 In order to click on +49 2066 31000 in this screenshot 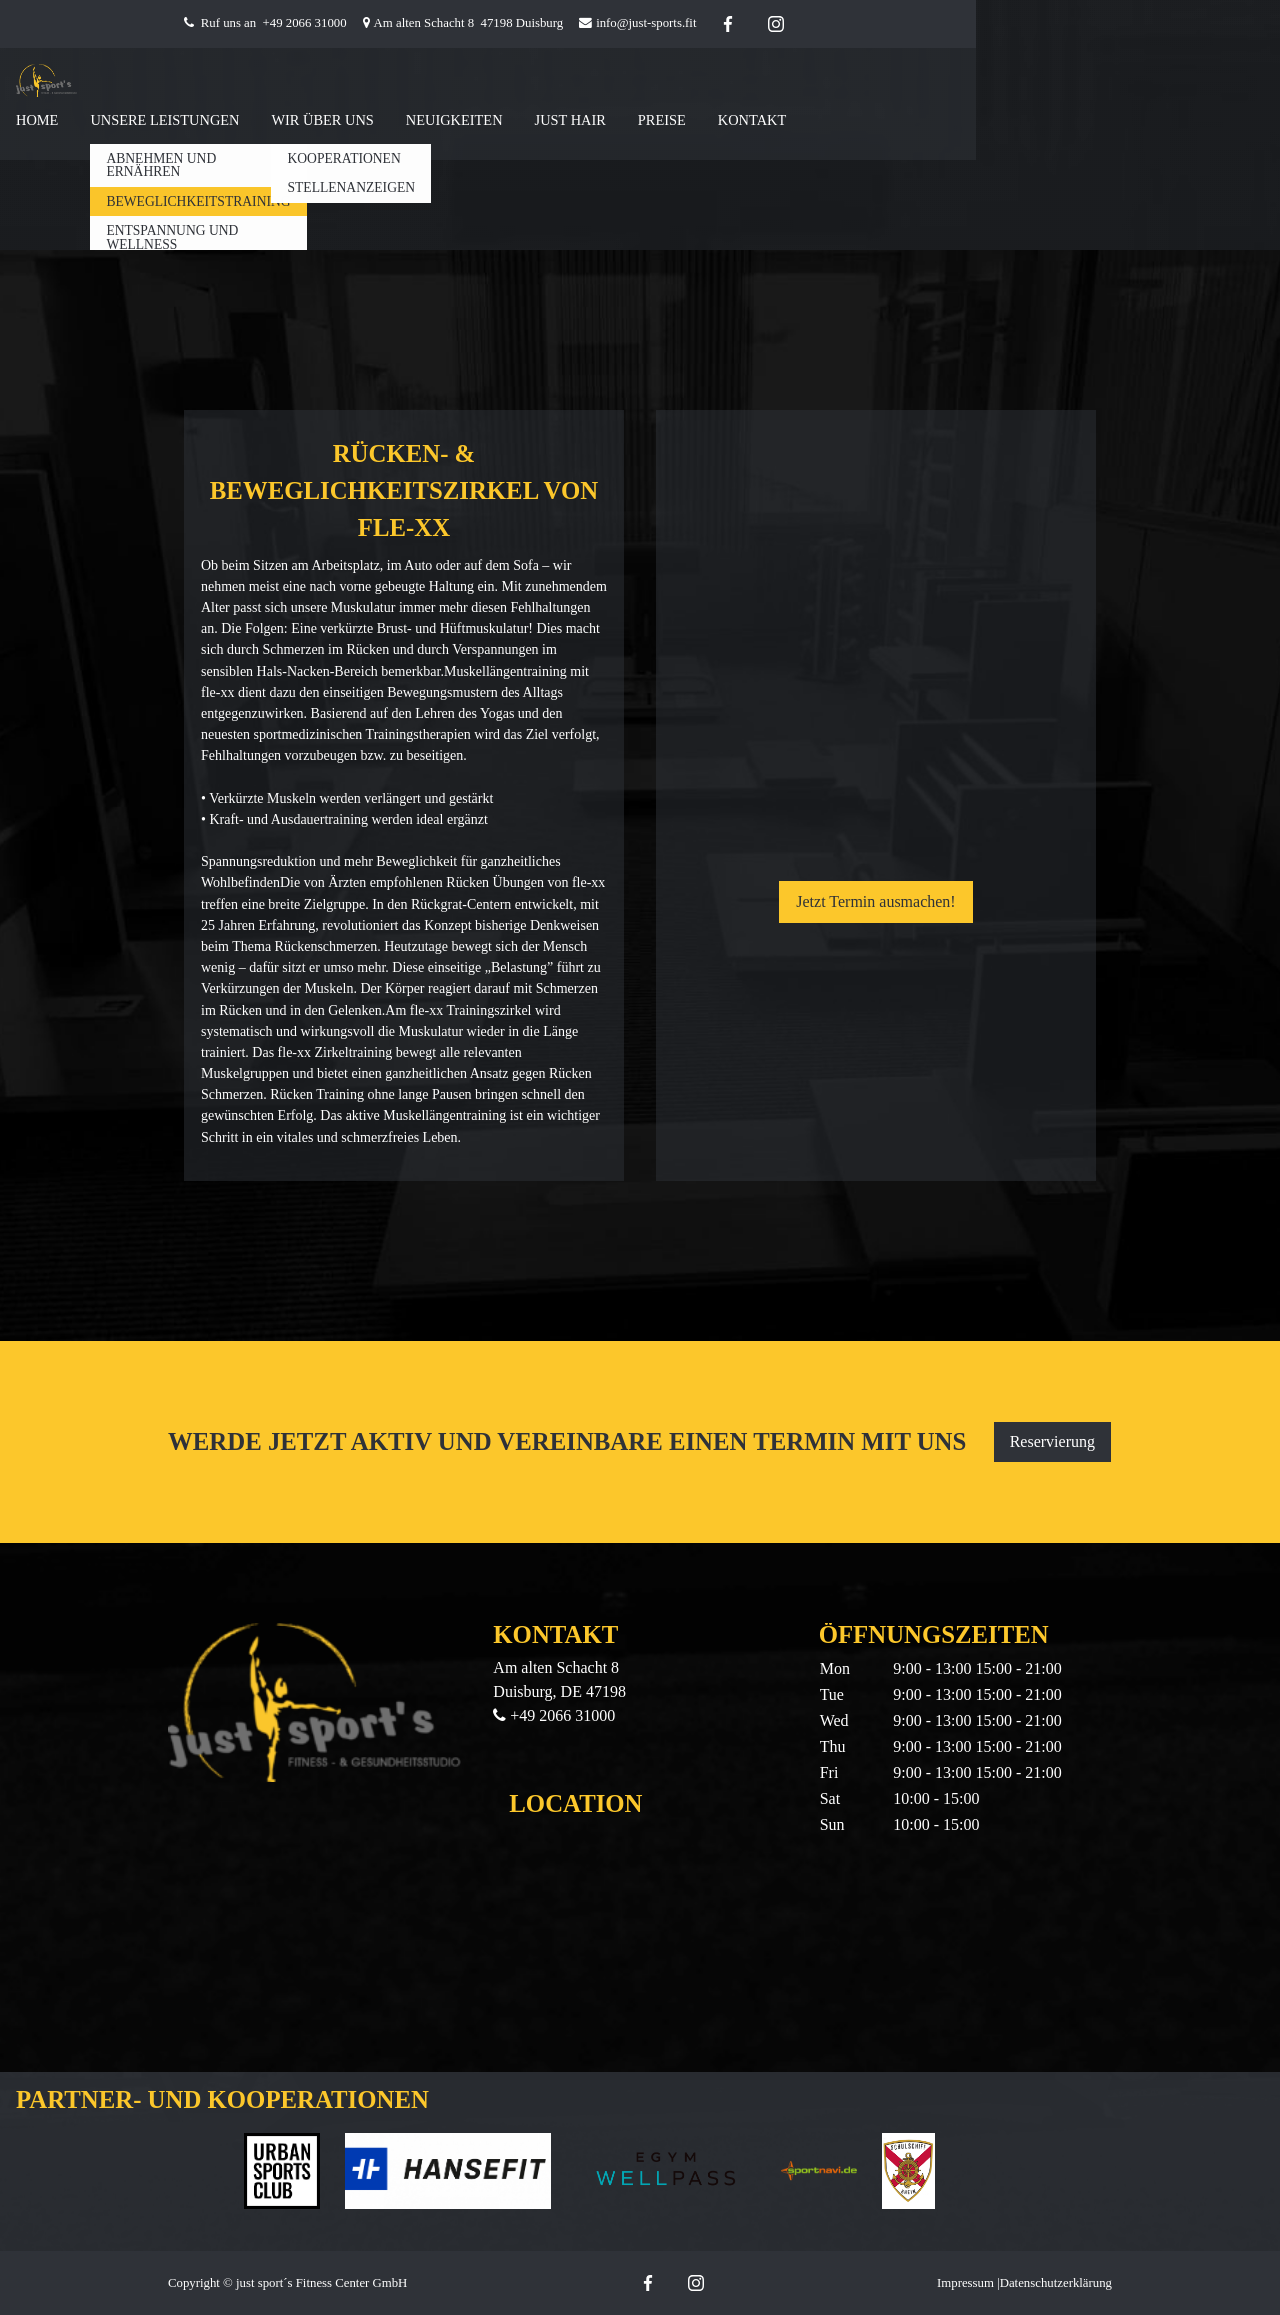, I will do `click(305, 23)`.